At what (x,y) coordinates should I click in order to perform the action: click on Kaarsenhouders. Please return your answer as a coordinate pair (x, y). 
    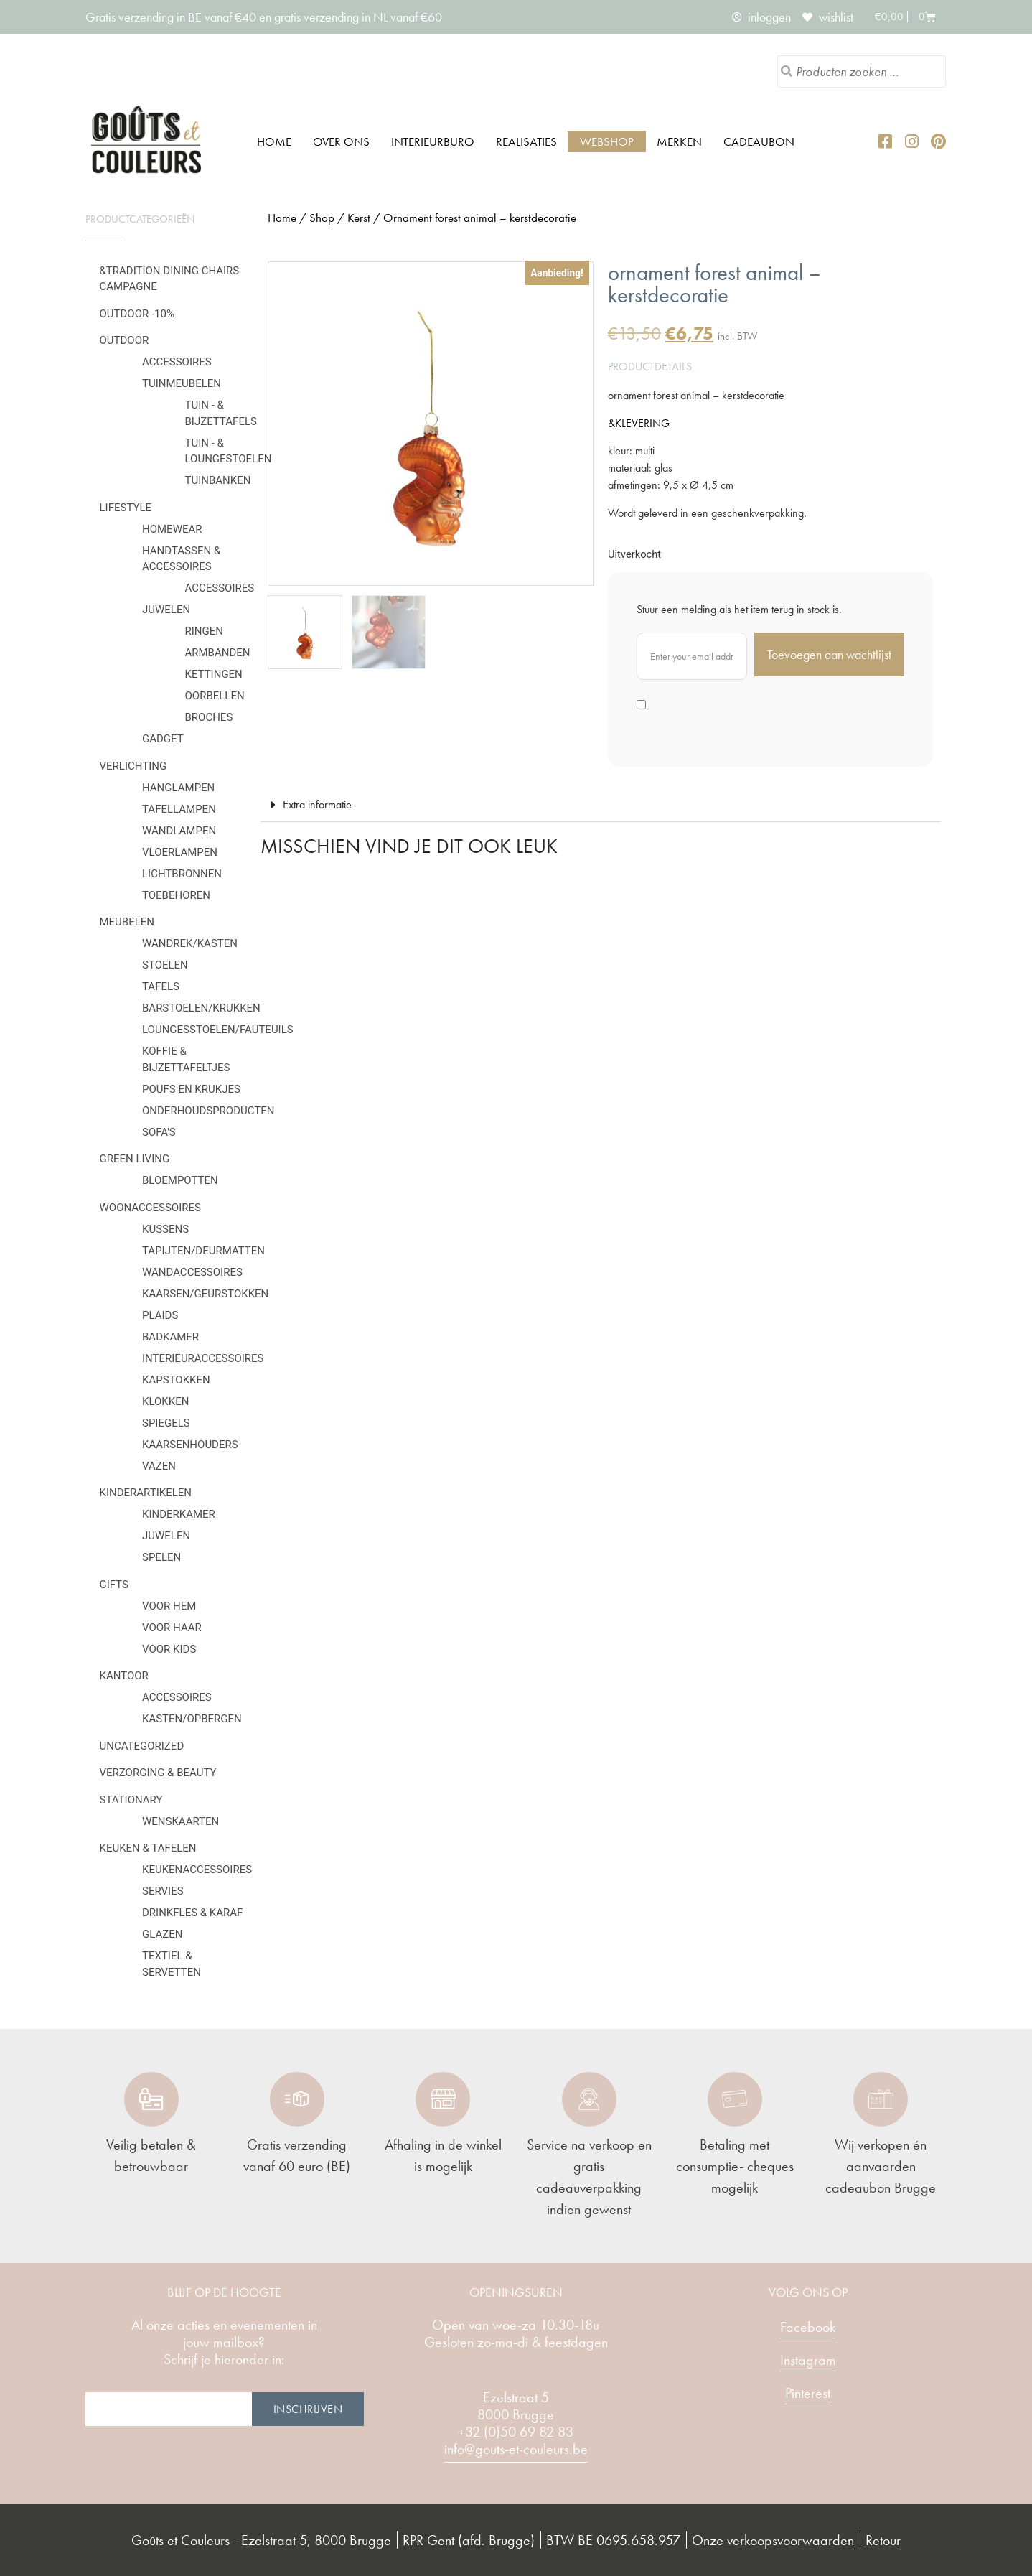
    Looking at the image, I should click on (190, 1444).